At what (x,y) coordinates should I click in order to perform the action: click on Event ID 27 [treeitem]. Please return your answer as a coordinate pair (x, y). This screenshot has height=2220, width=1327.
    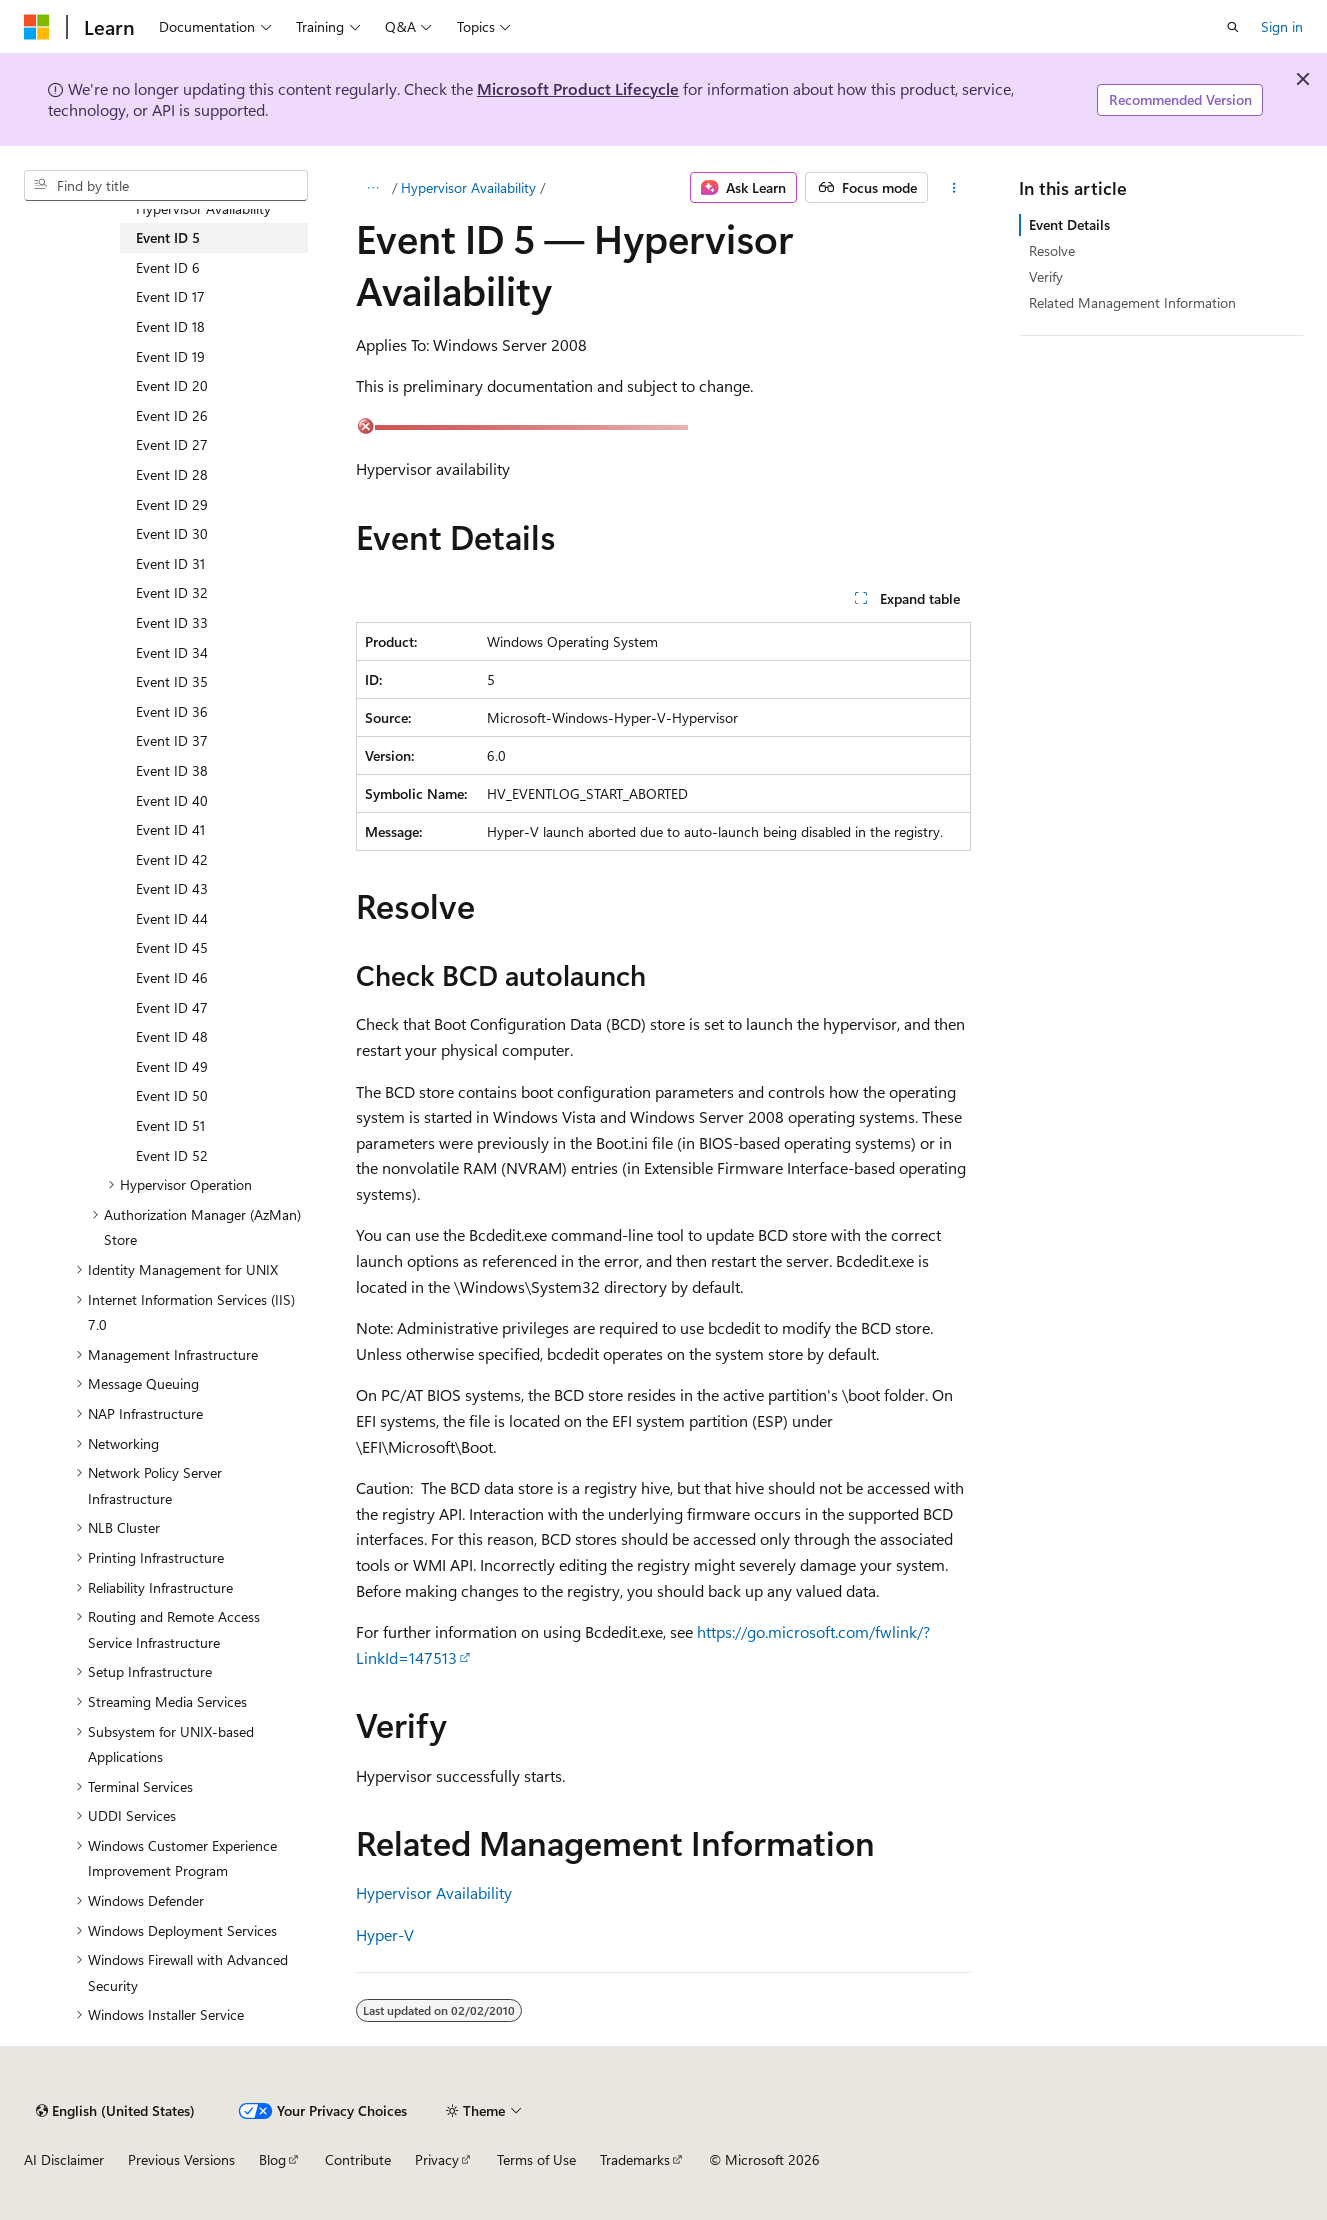
    Looking at the image, I should click on (172, 444).